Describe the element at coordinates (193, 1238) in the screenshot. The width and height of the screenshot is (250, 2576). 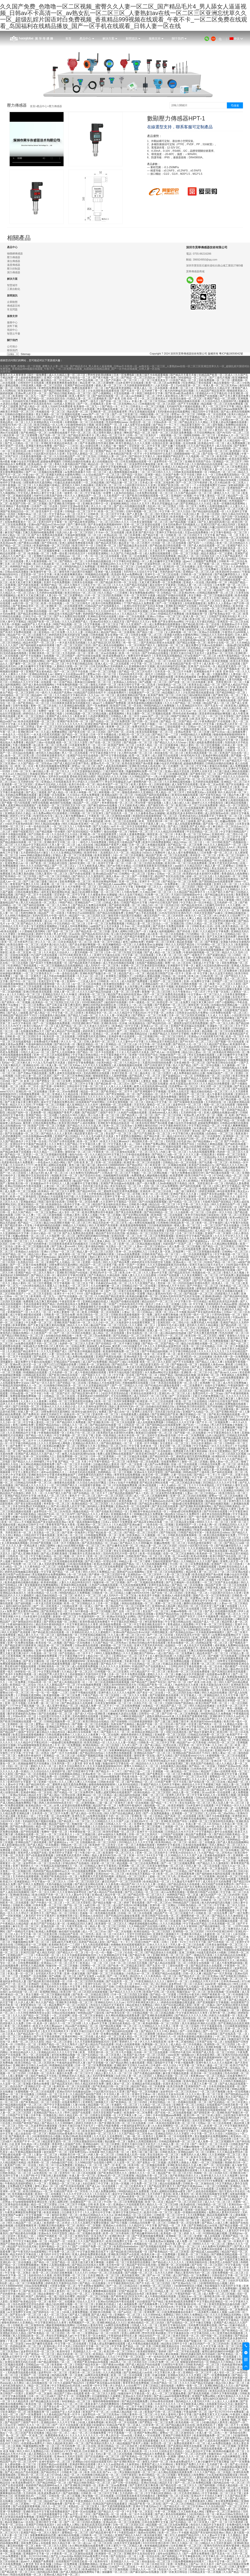
I see `日本欧美久久久久免费播放网` at that location.